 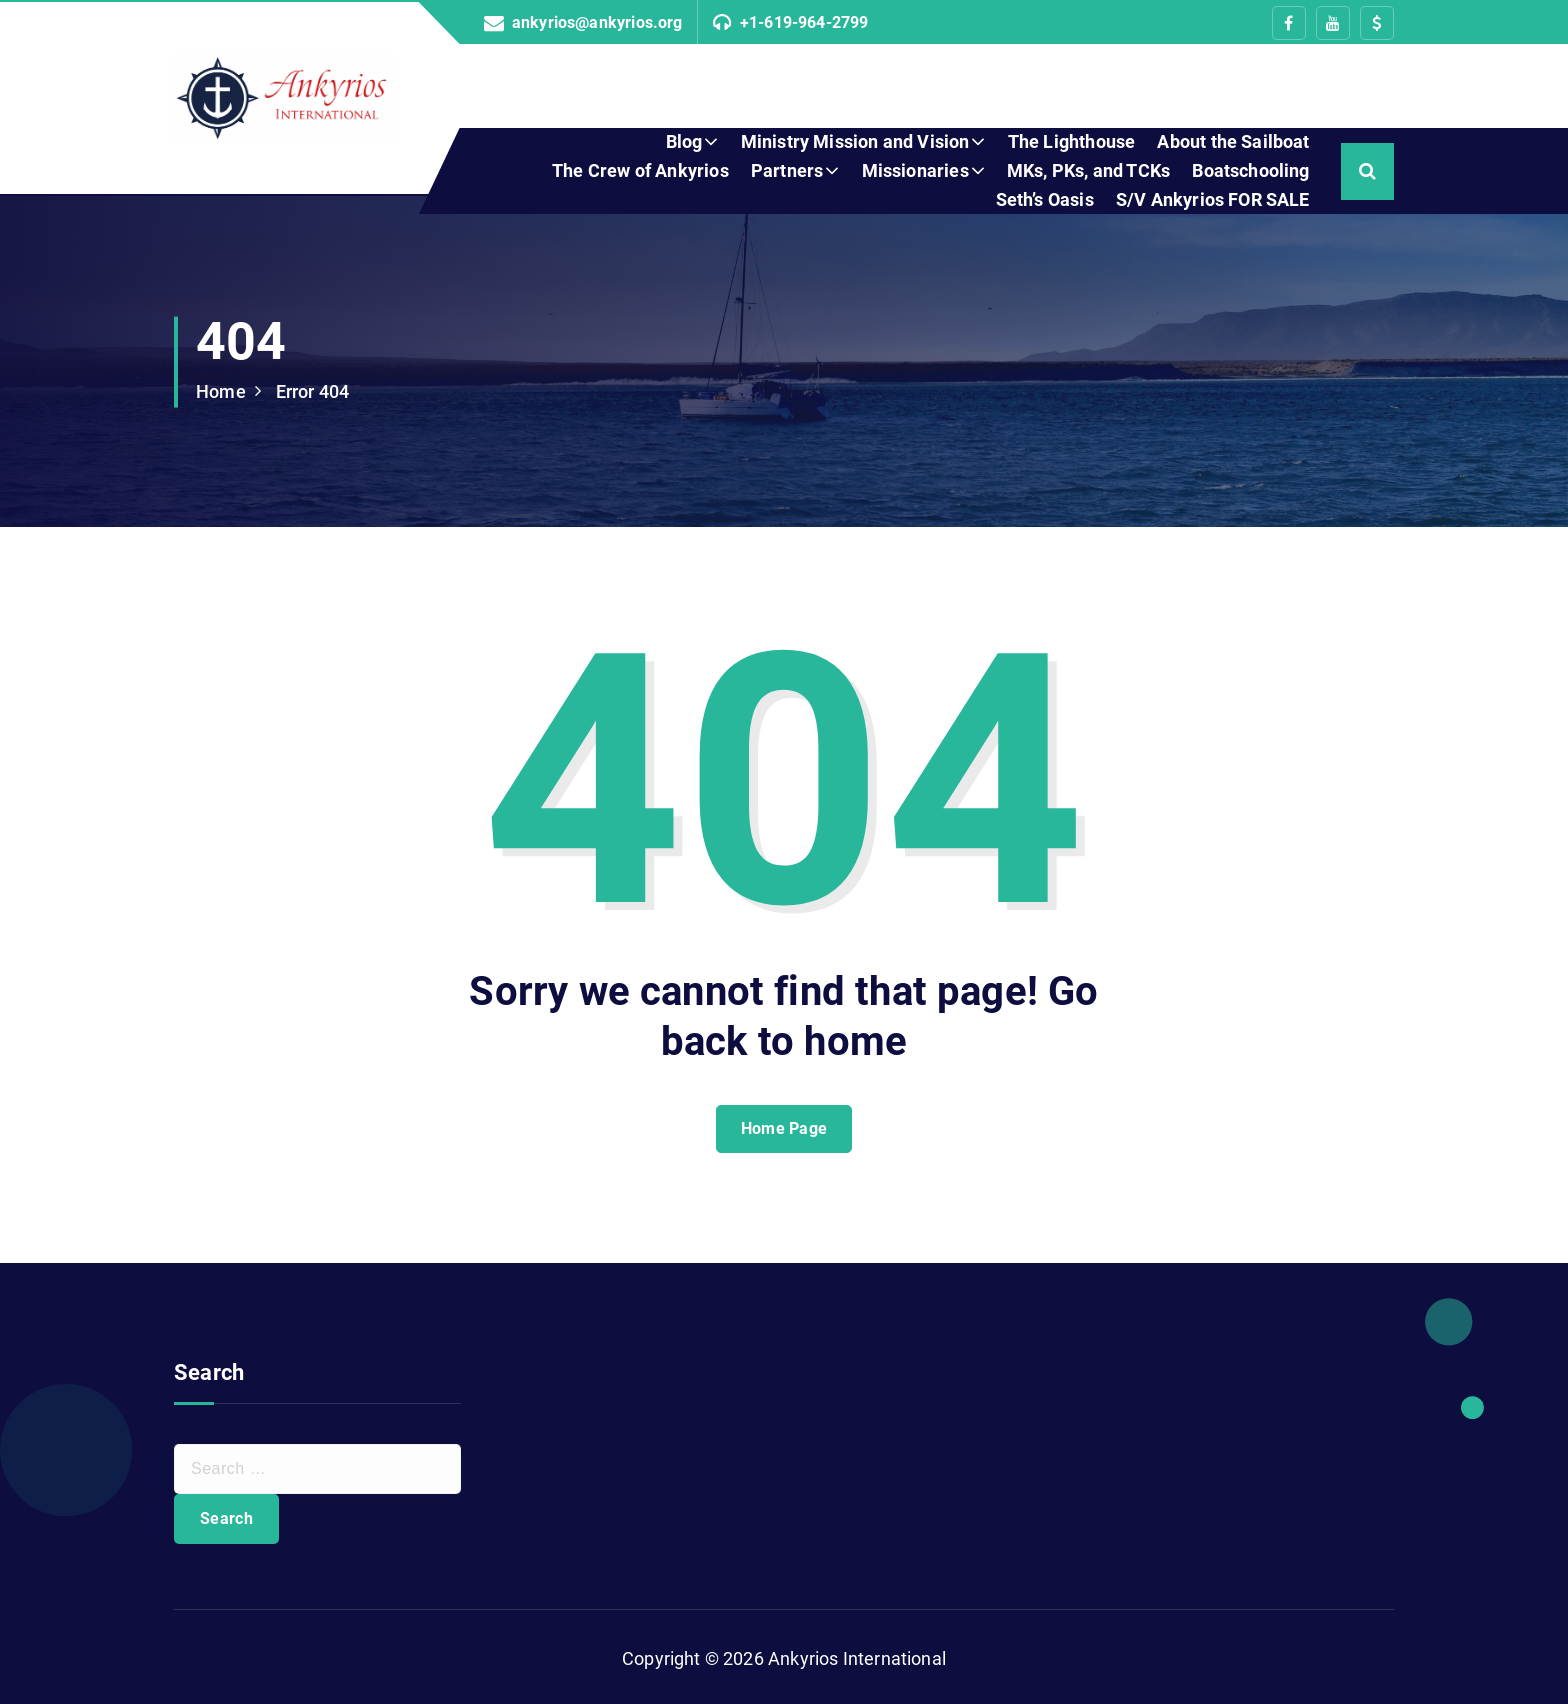 What do you see at coordinates (1088, 170) in the screenshot?
I see `MKs, PKs, and TCKs` at bounding box center [1088, 170].